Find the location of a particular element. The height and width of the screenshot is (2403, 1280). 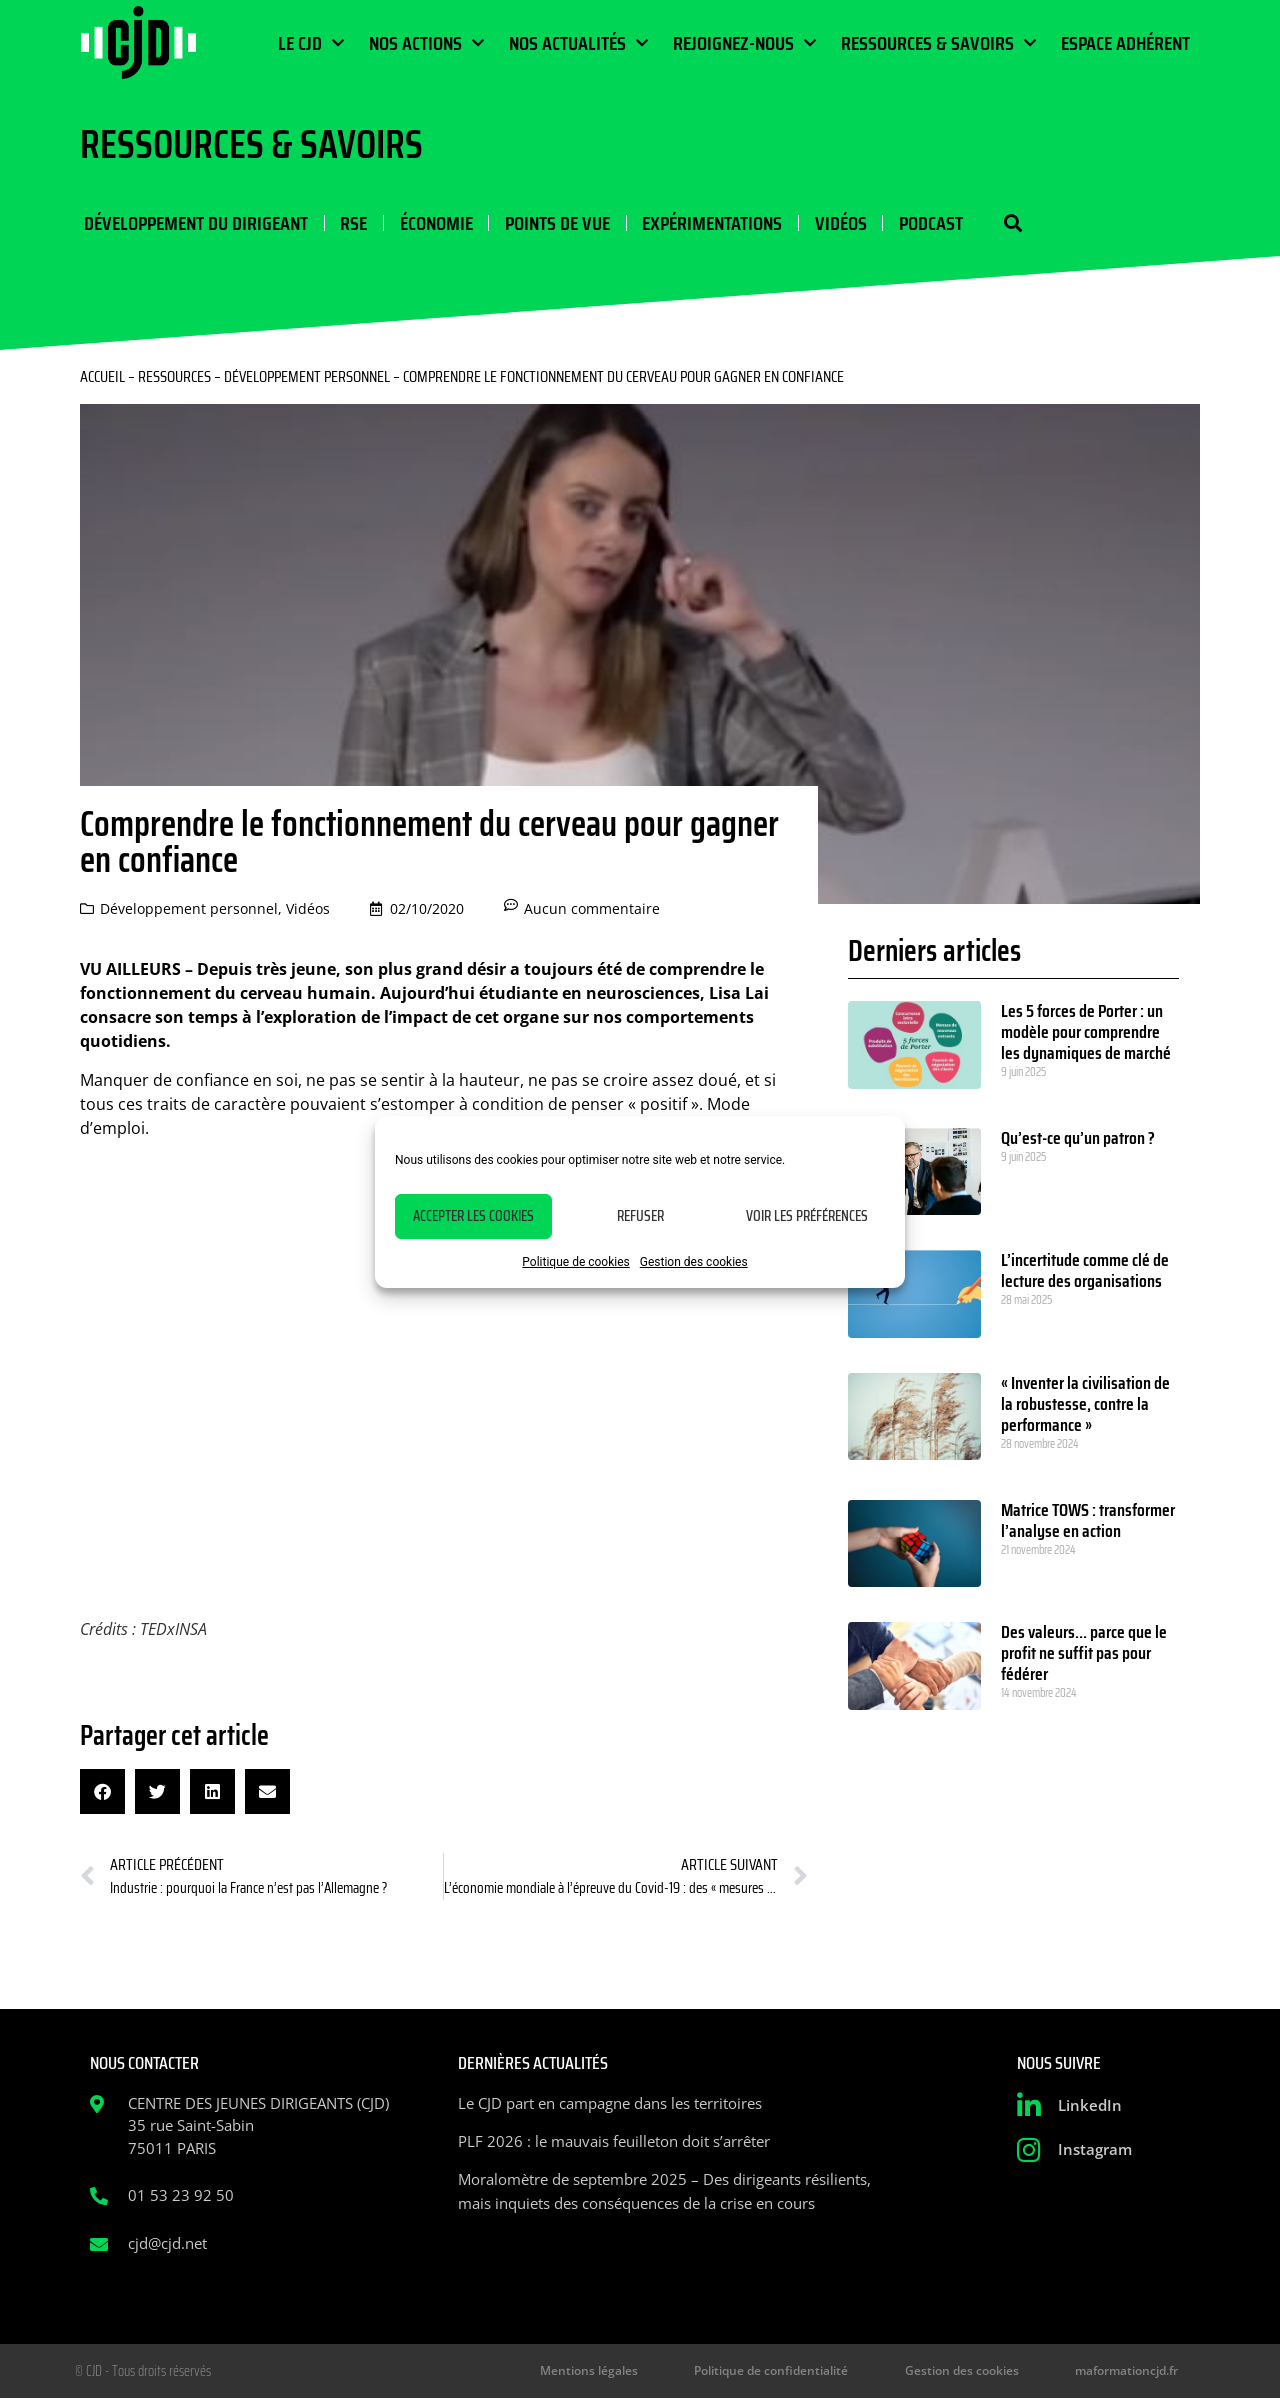

Matrice TOWS : transformer l’analyse en action is located at coordinates (1088, 1522).